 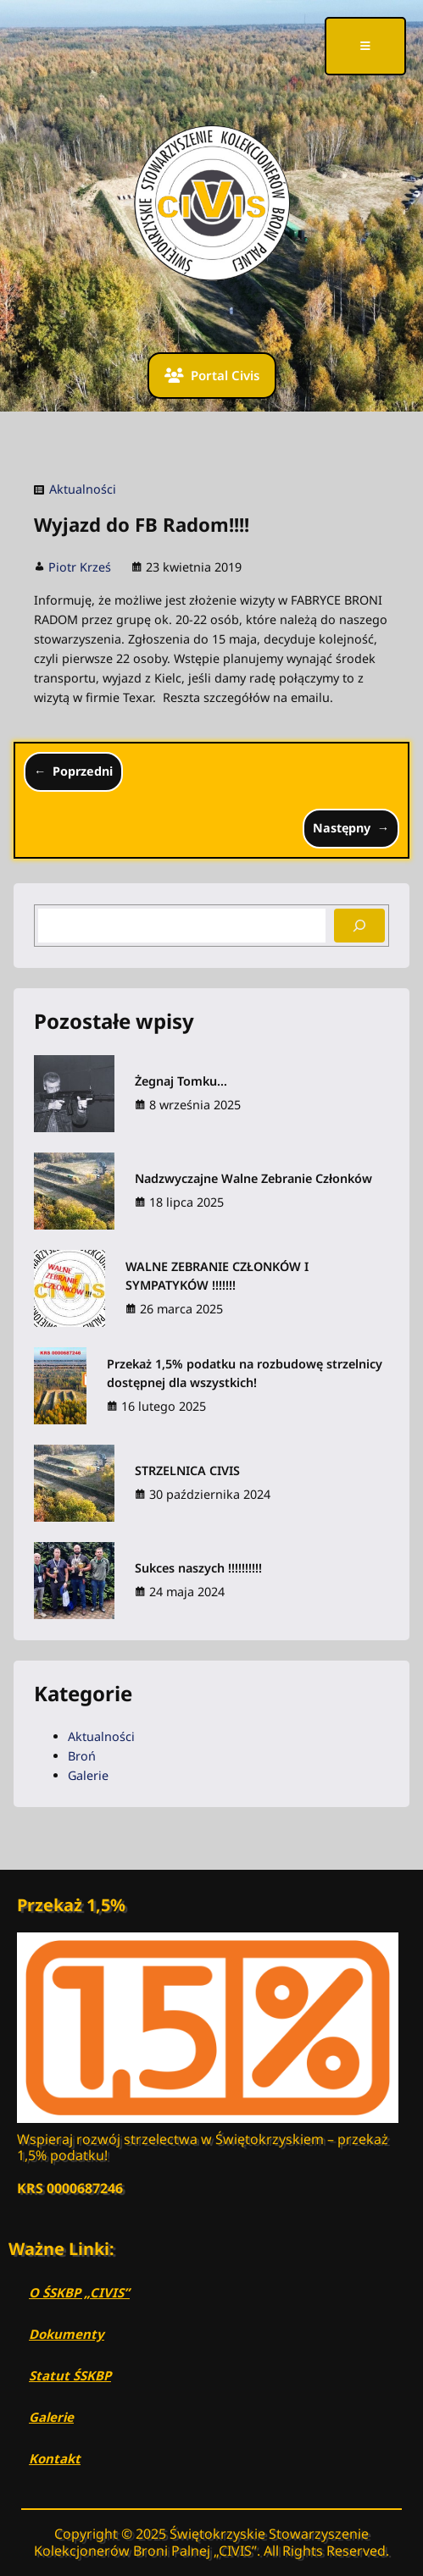 I want to click on Aktualności, so click(x=82, y=489).